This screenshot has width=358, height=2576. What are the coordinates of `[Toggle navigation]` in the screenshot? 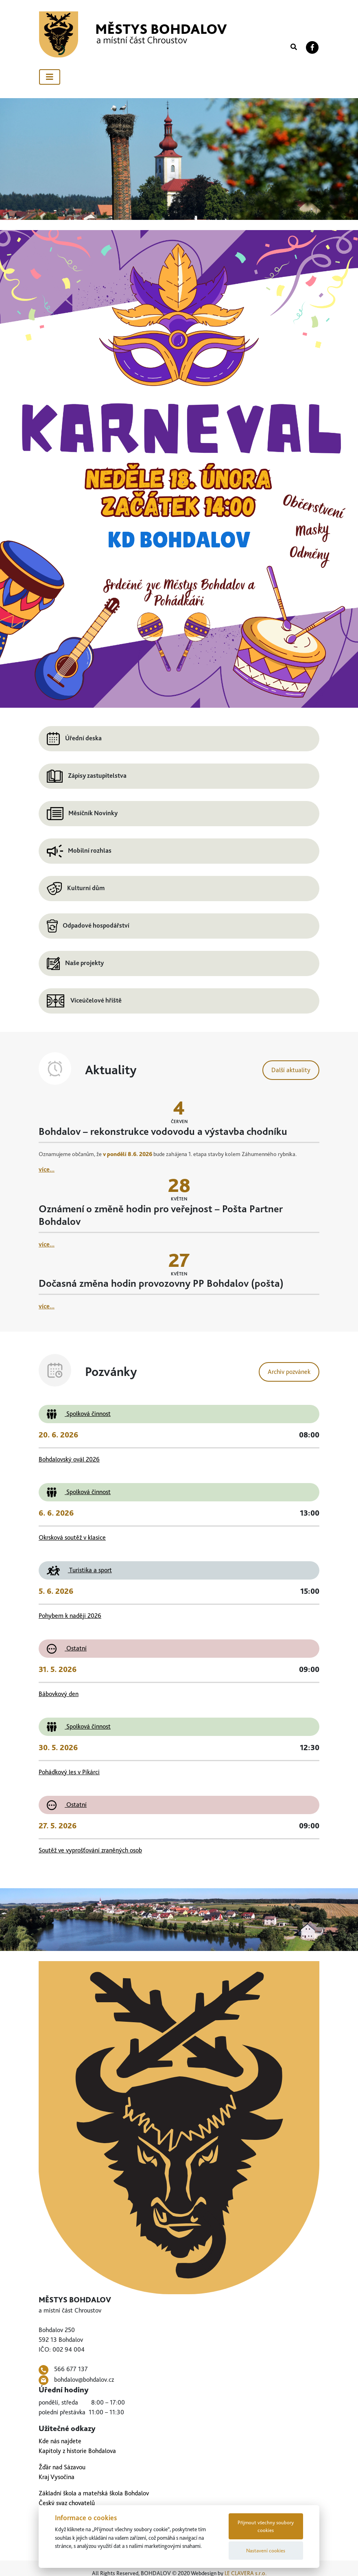 It's located at (49, 77).